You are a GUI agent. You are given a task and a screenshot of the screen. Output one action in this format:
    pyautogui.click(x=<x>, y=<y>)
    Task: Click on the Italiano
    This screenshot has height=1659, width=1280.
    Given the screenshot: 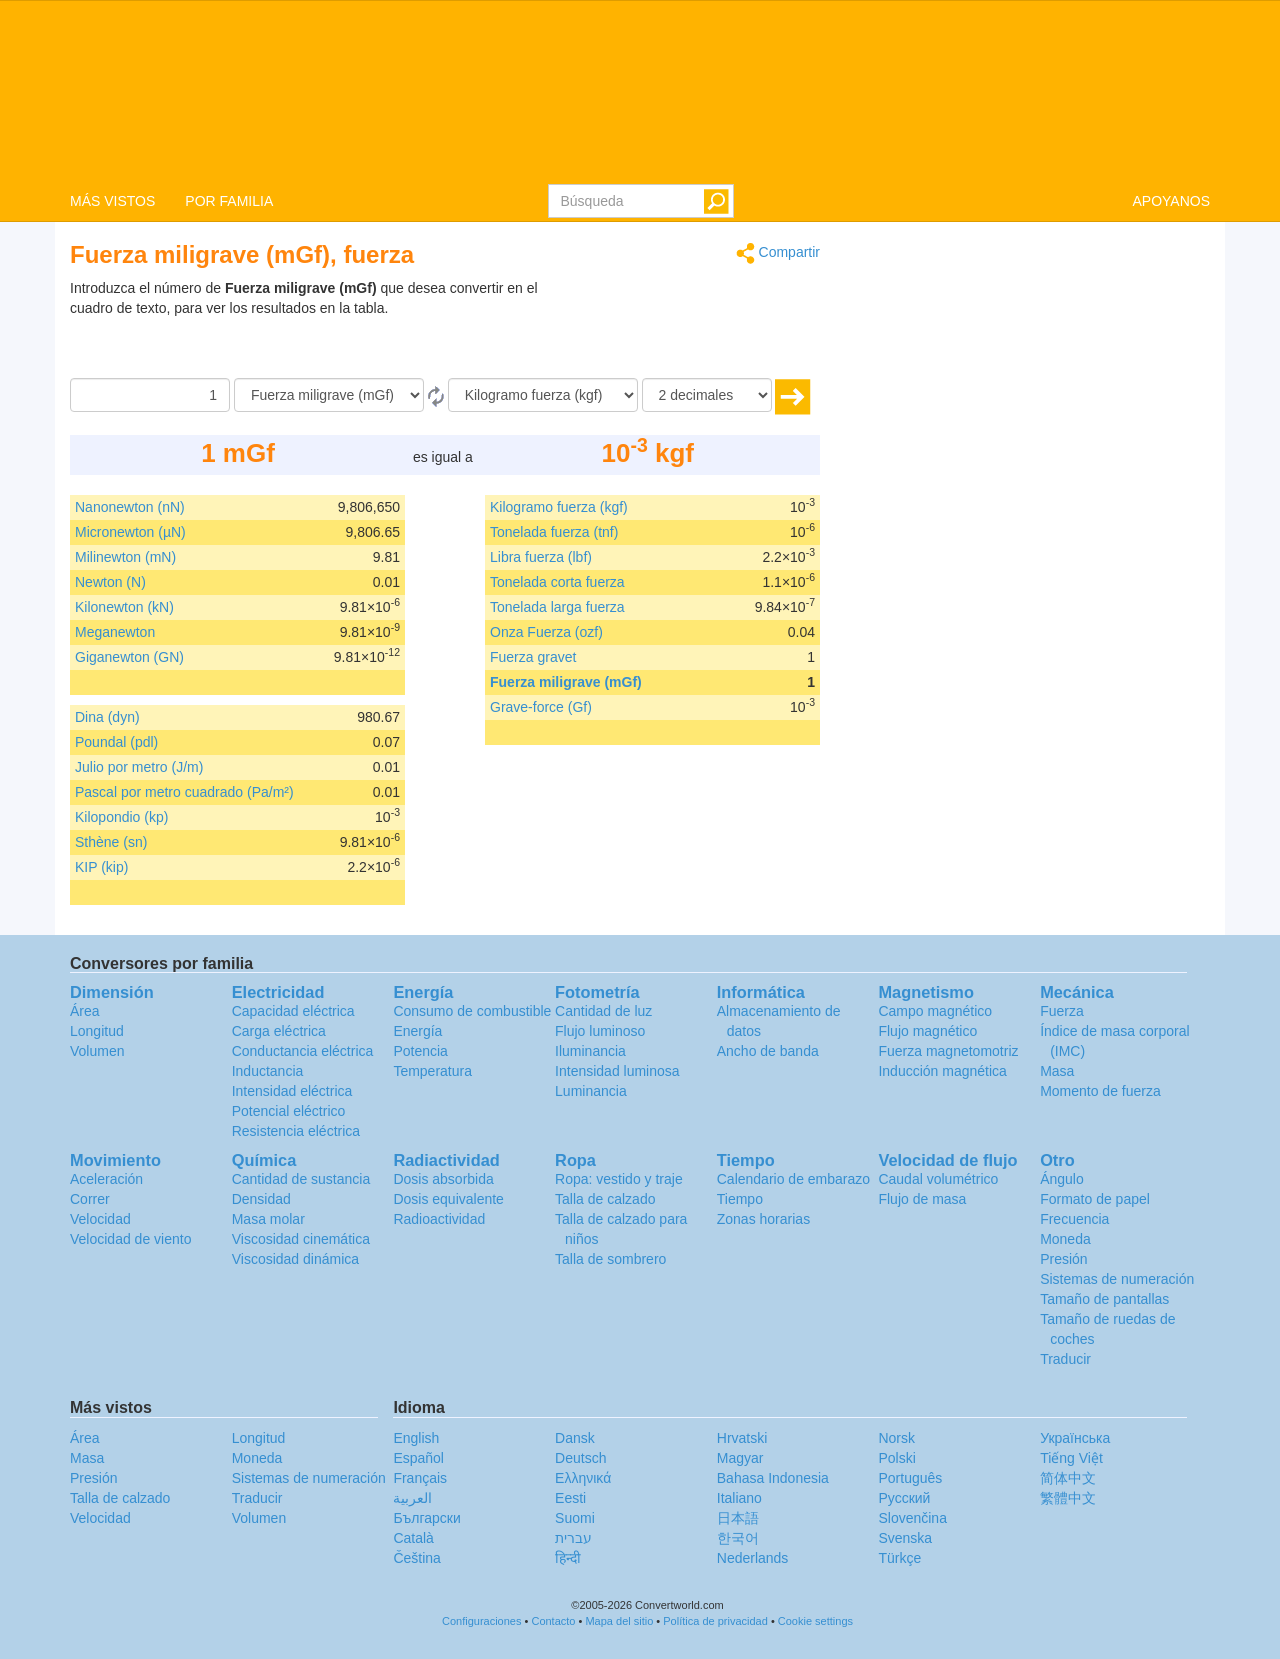 What is the action you would take?
    pyautogui.click(x=739, y=1498)
    